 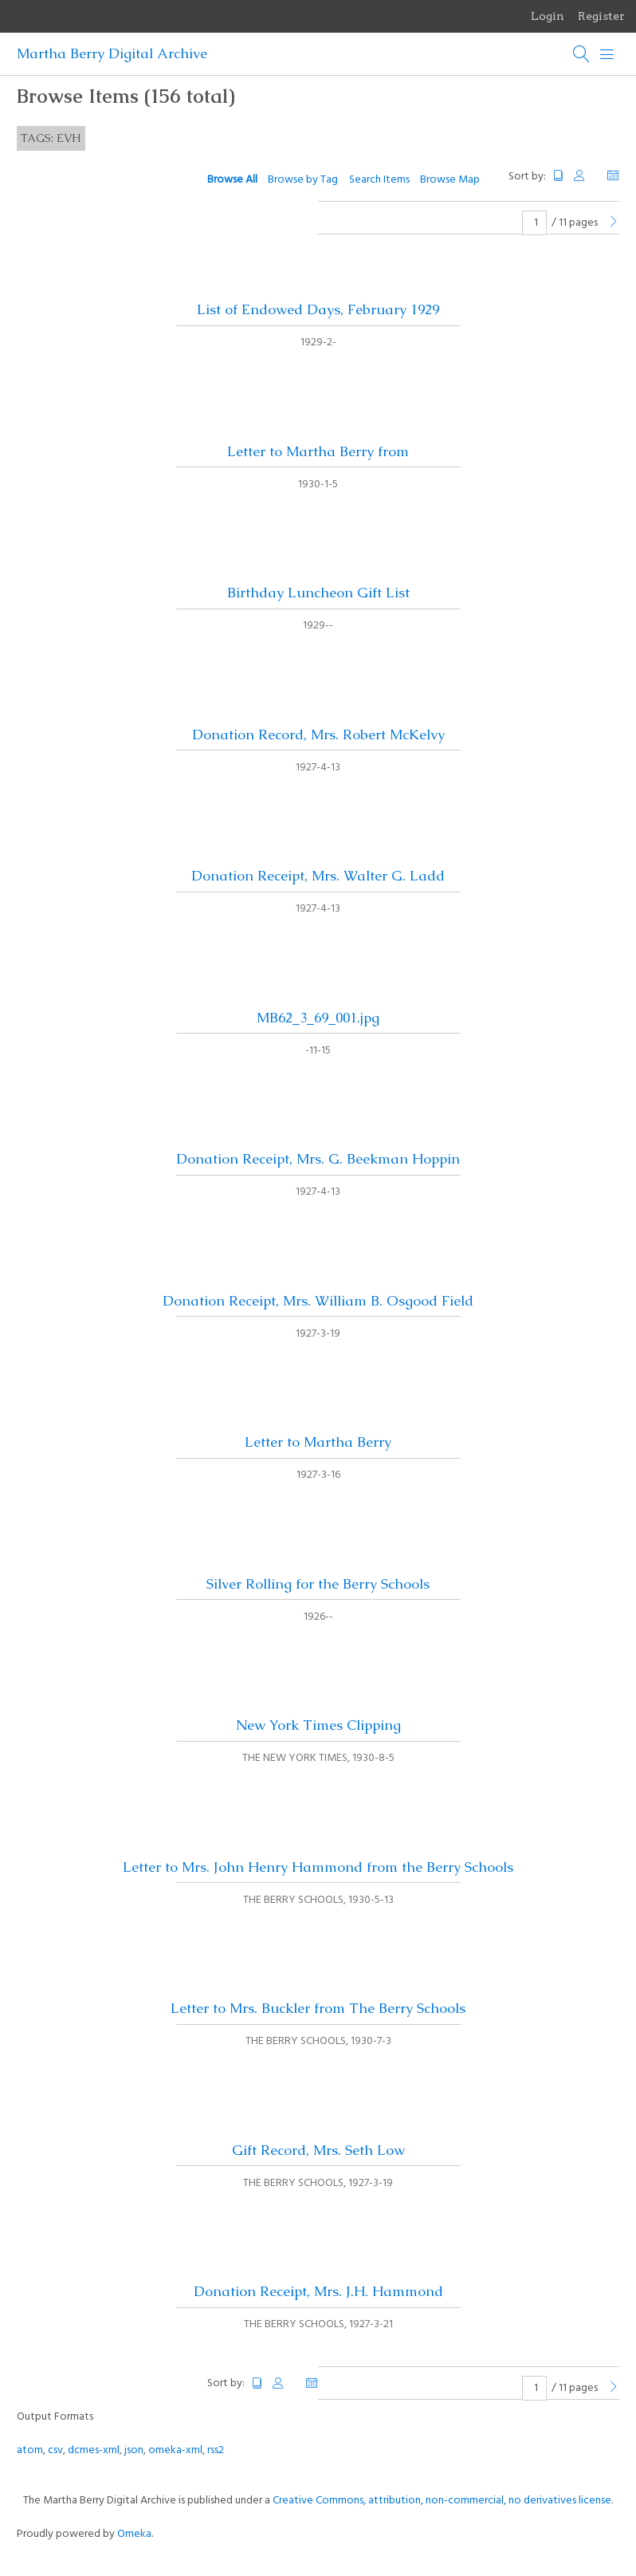 I want to click on Creator, so click(x=586, y=175).